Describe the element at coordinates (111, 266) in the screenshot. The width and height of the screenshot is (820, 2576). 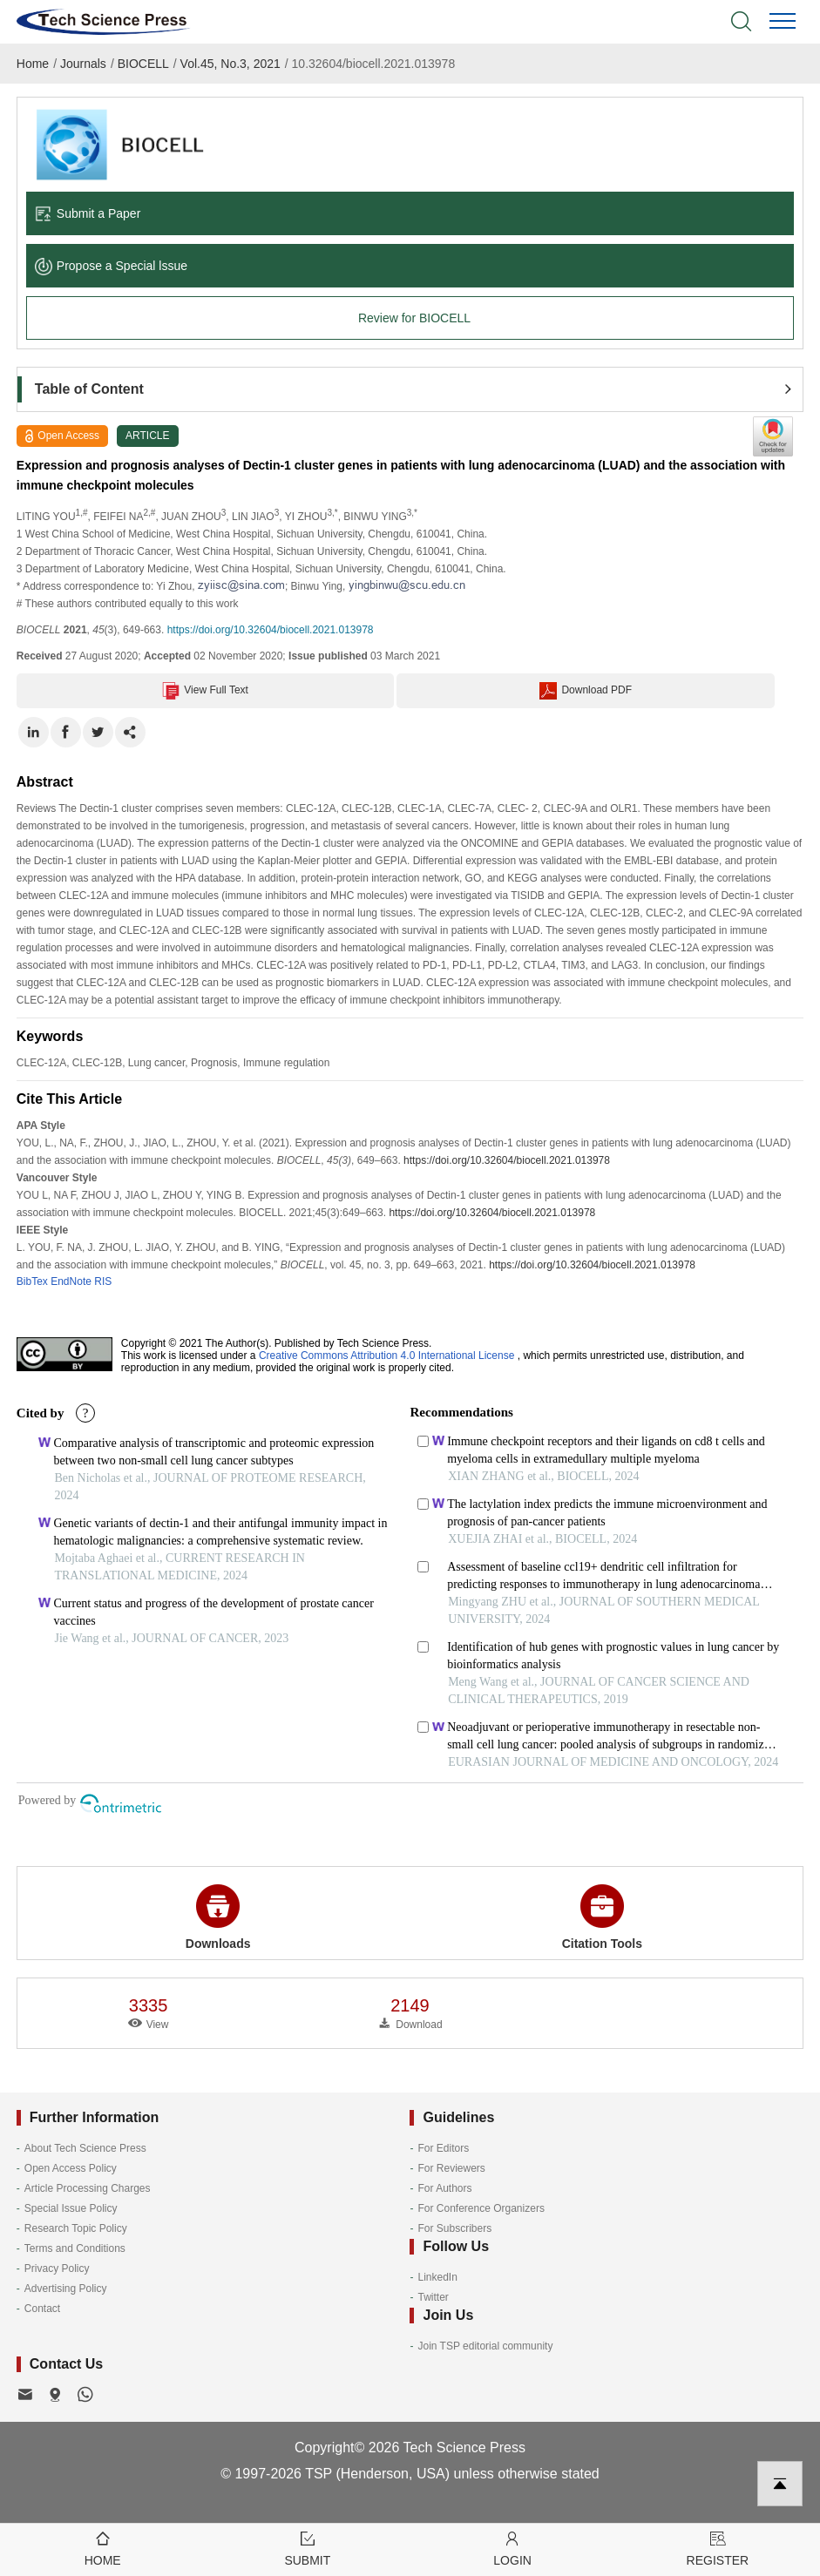
I see `Propose a Special lssue` at that location.